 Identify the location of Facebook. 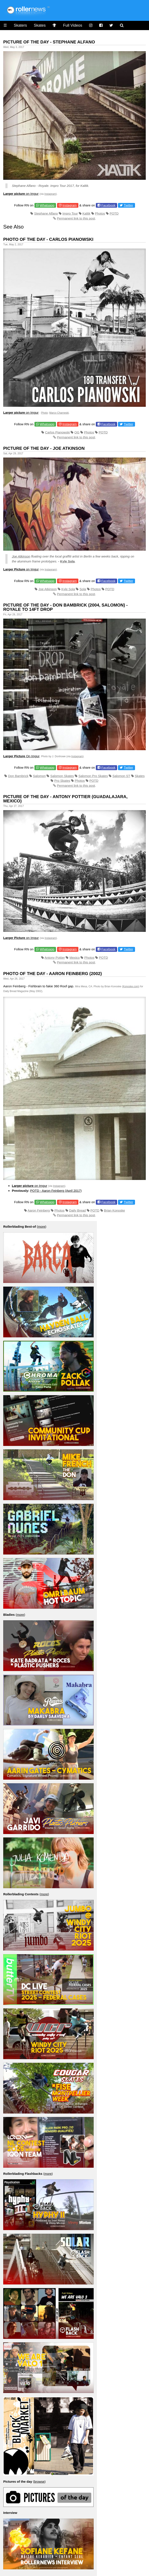
(108, 205).